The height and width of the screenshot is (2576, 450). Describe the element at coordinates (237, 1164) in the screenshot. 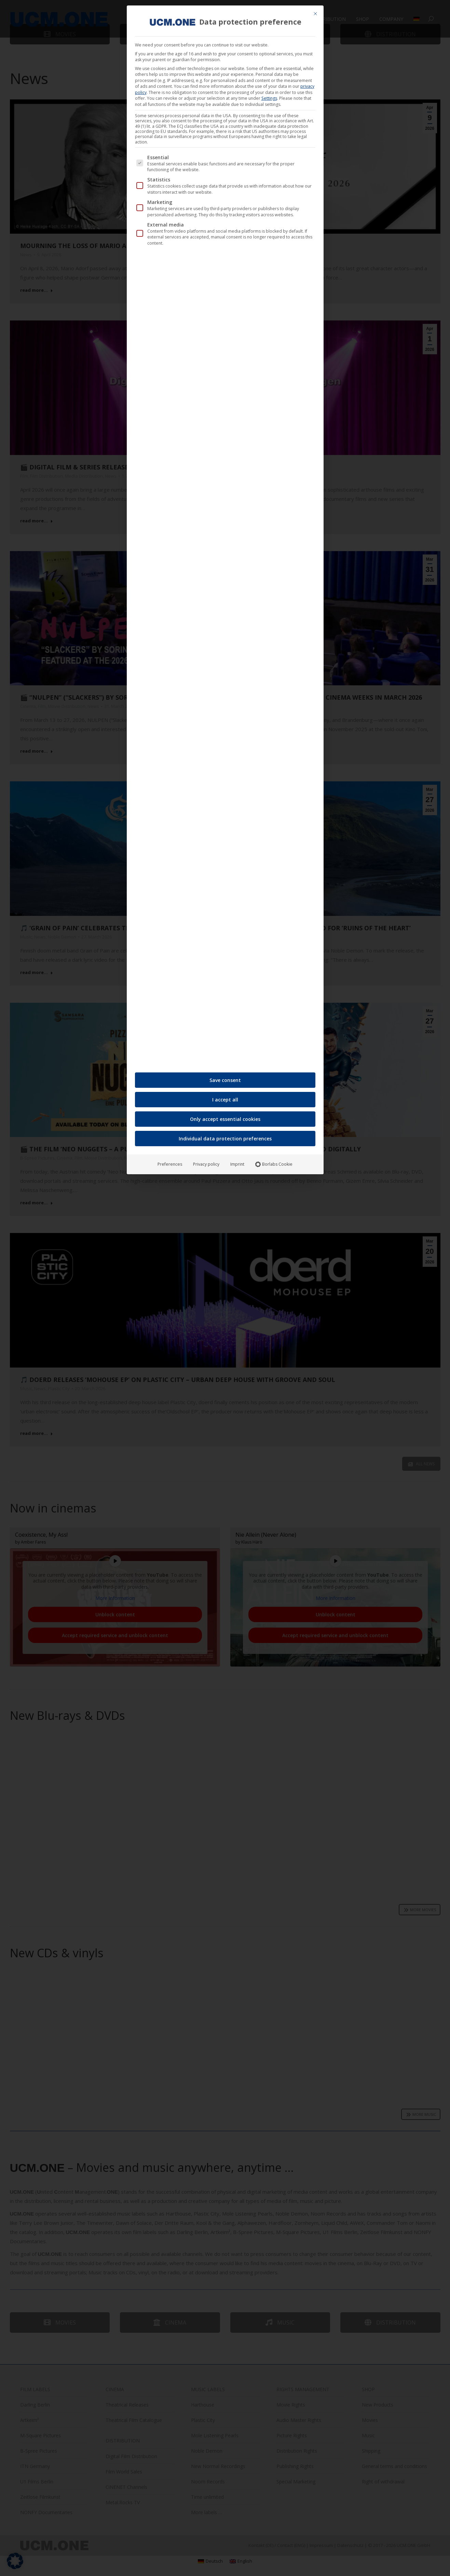

I see `Imprint` at that location.